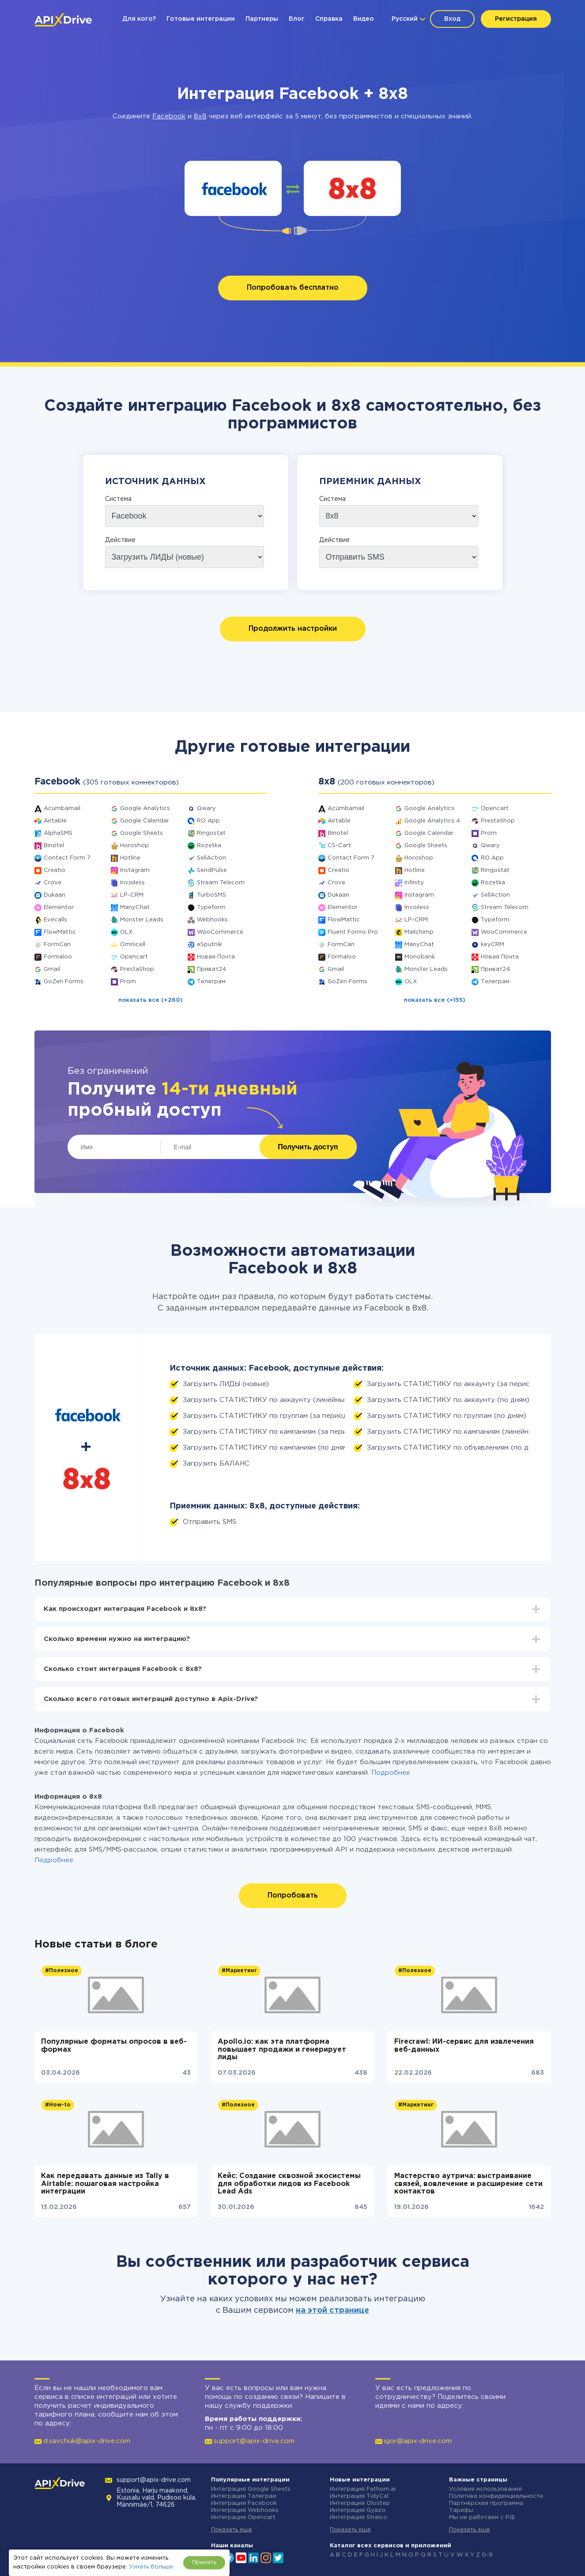 This screenshot has height=2576, width=585. Describe the element at coordinates (212, 919) in the screenshot. I see `Webhooks` at that location.